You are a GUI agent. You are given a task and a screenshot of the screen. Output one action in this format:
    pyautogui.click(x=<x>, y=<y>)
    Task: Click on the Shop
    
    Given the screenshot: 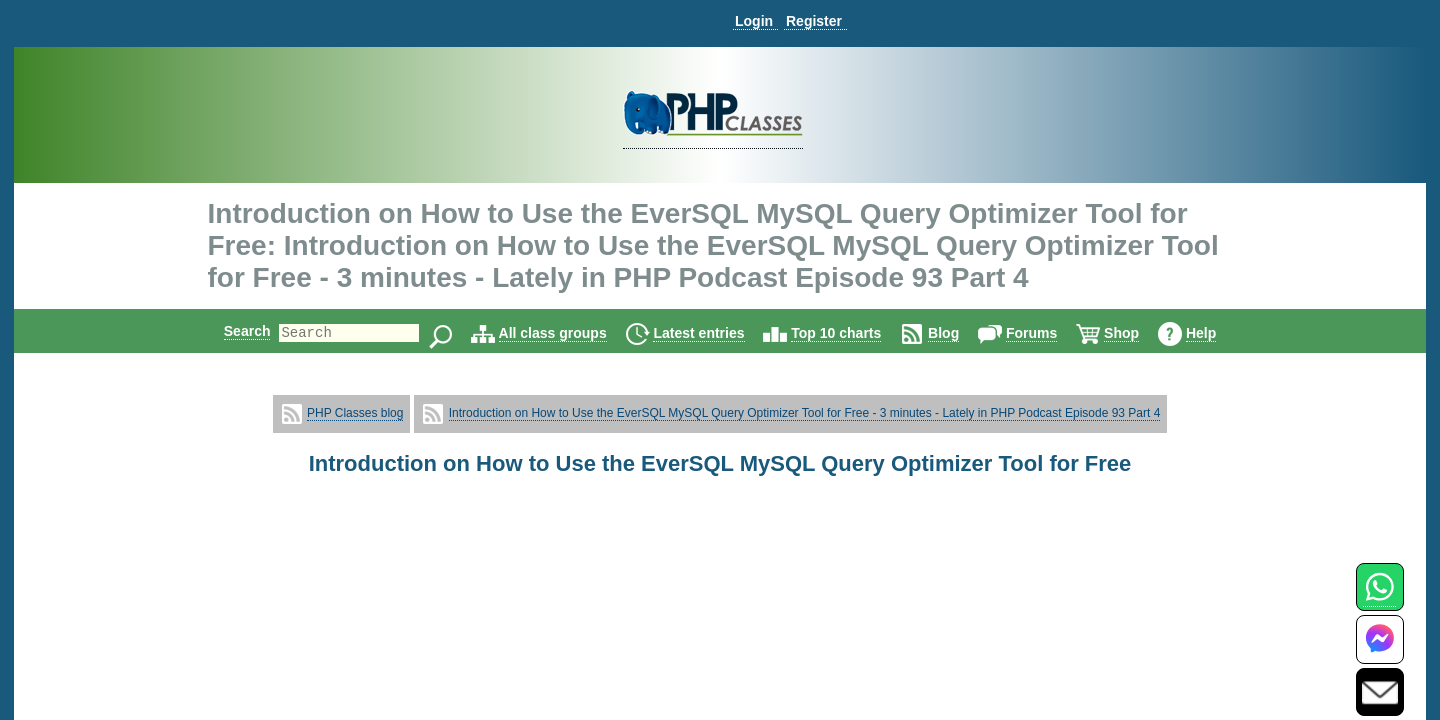 What is the action you would take?
    pyautogui.click(x=1138, y=333)
    